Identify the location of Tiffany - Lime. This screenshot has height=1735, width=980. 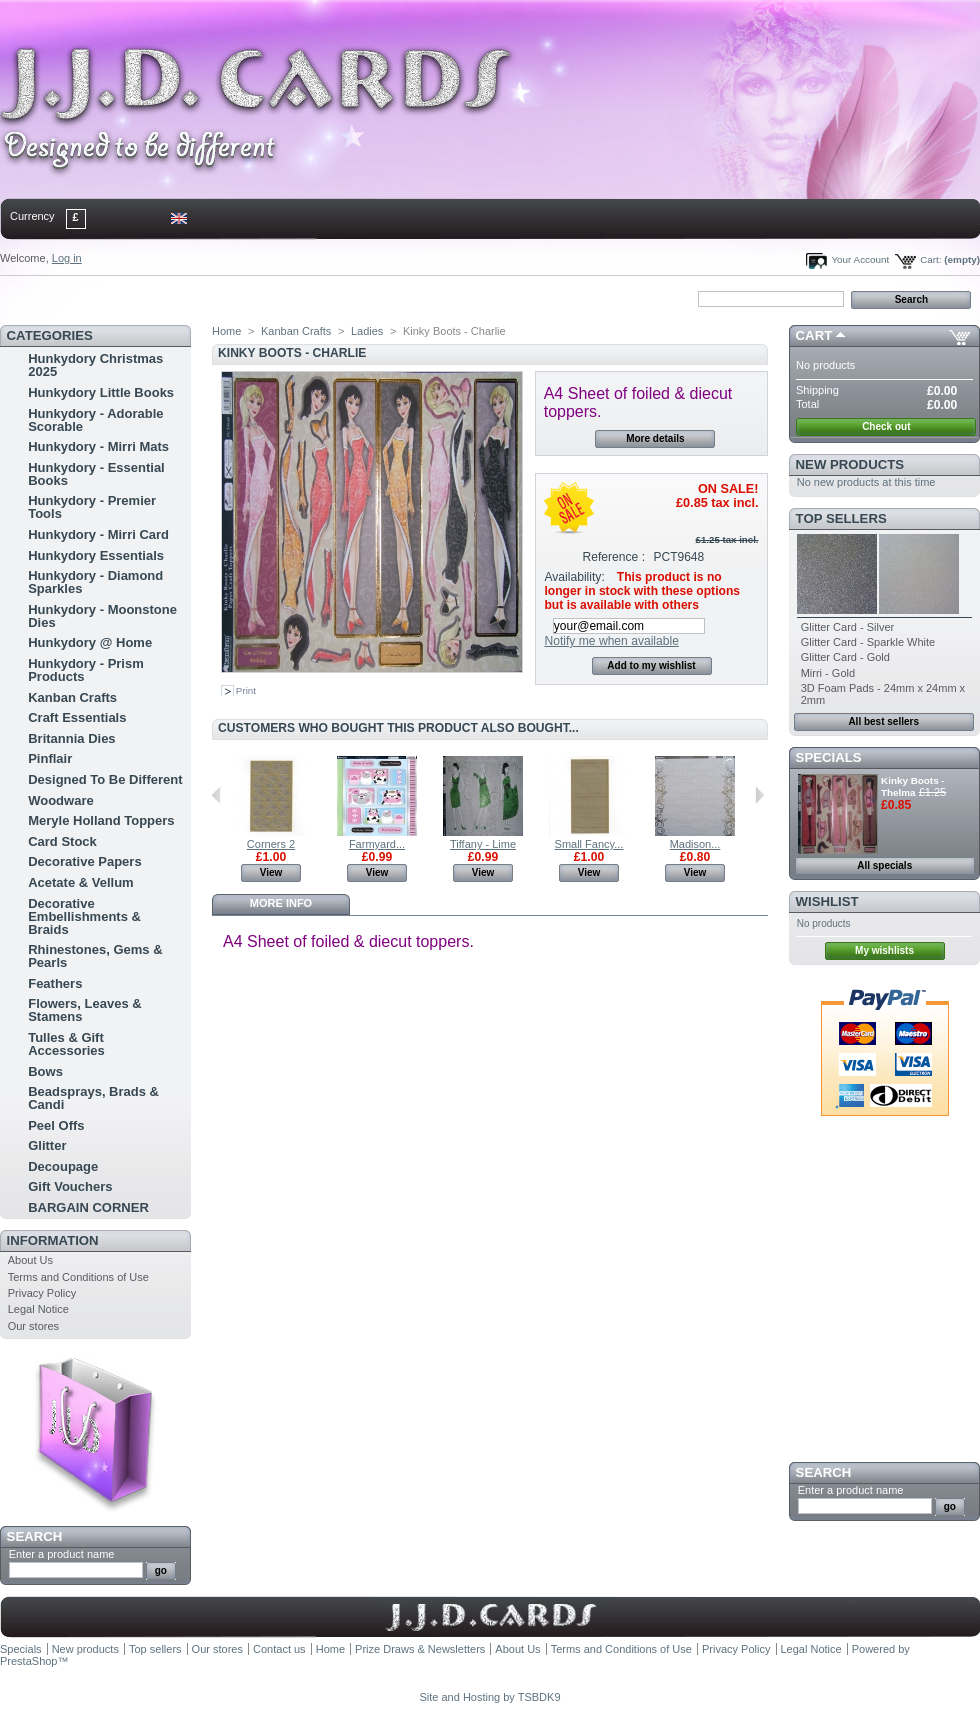
(483, 844).